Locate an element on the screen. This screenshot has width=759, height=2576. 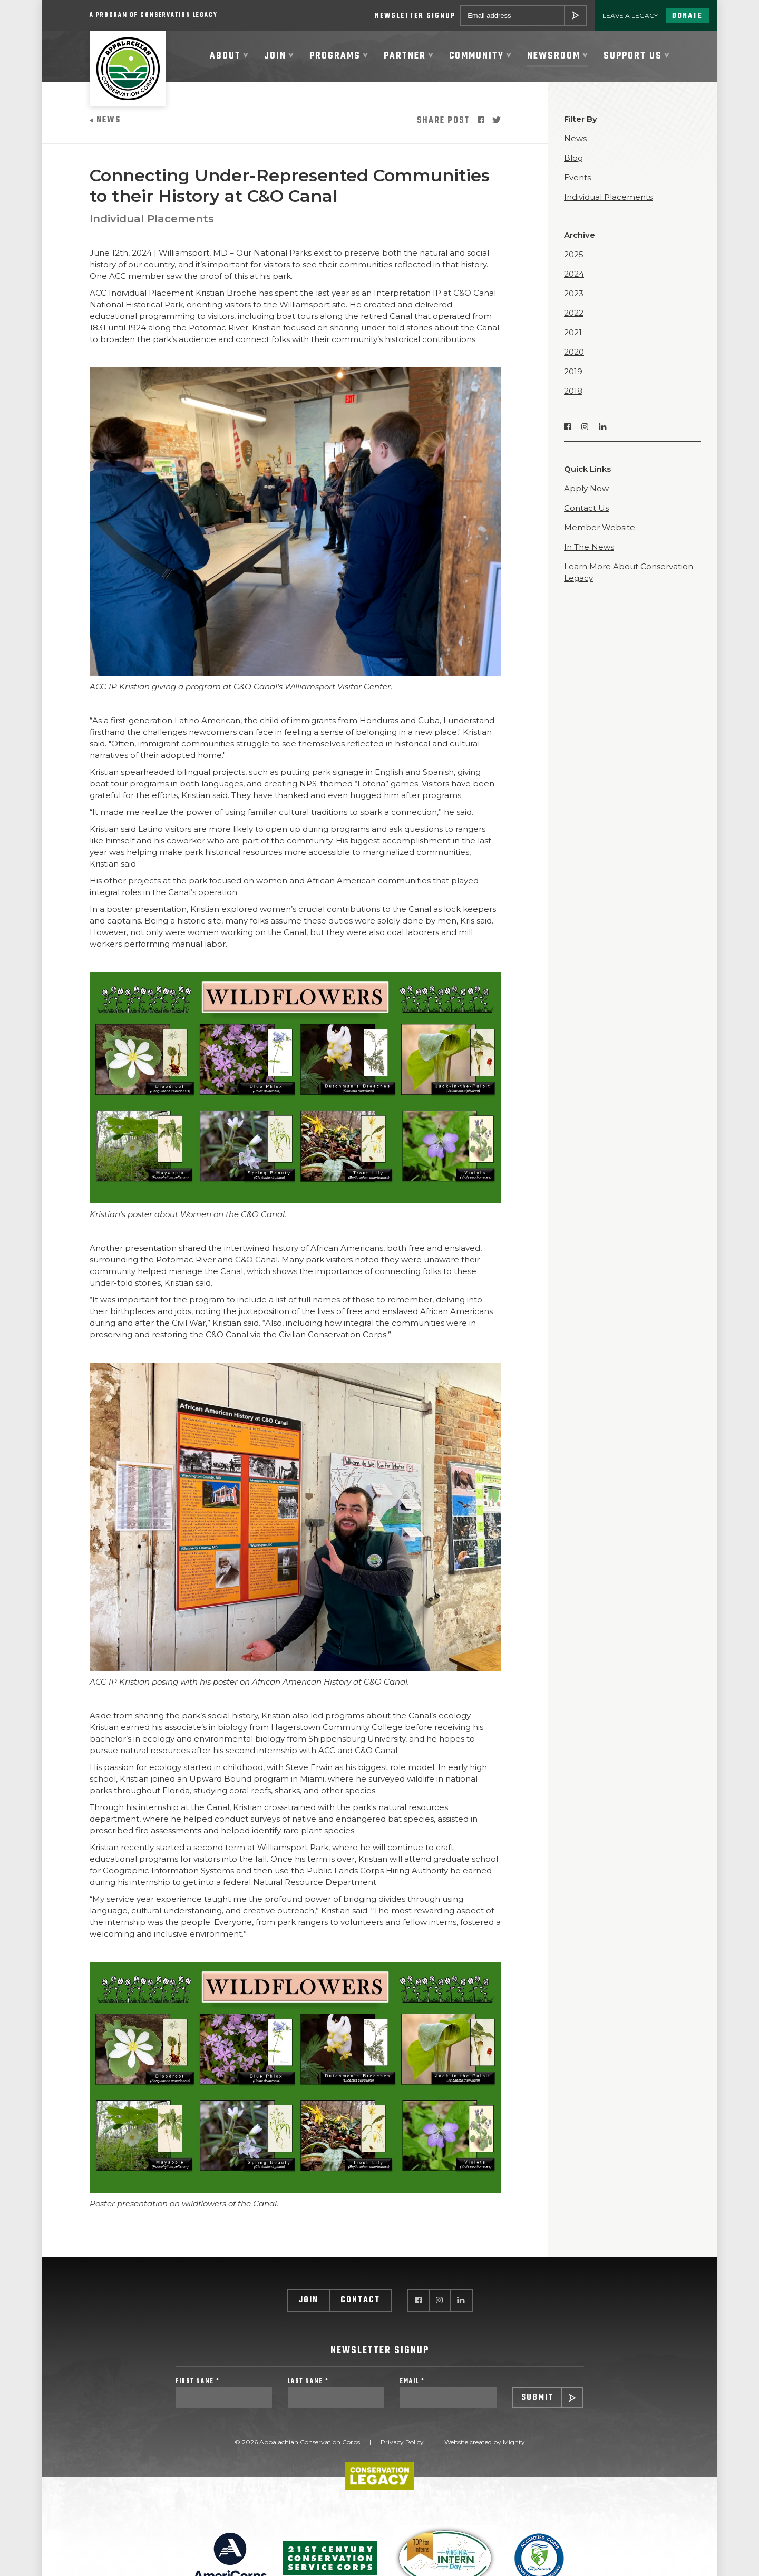
Member Website is located at coordinates (599, 534).